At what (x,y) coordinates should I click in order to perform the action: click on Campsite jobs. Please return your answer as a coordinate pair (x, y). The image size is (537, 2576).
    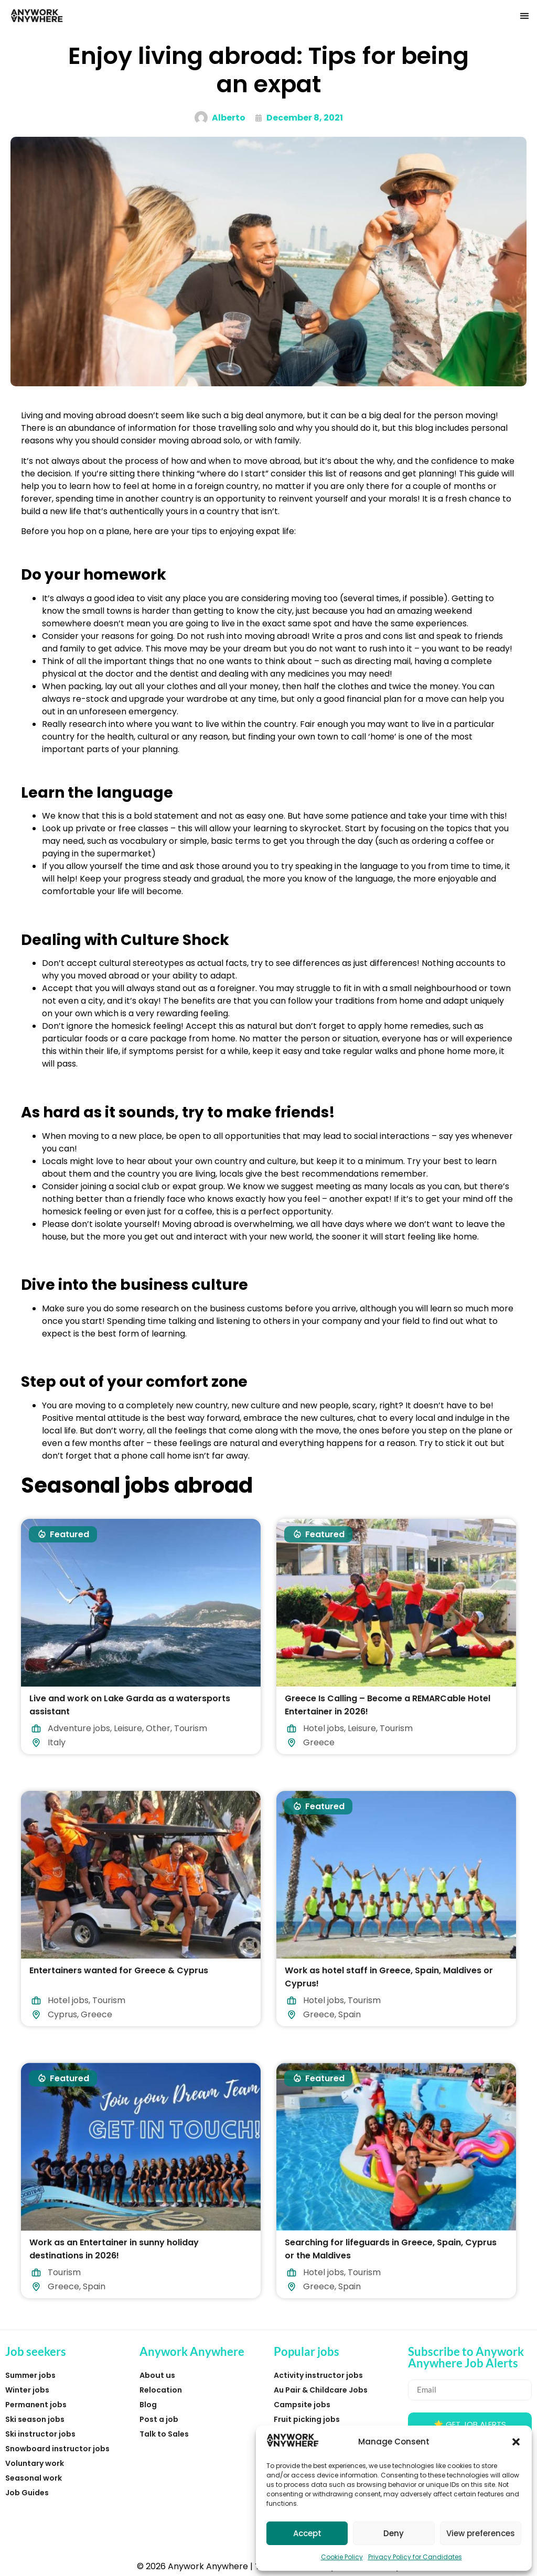
    Looking at the image, I should click on (302, 2404).